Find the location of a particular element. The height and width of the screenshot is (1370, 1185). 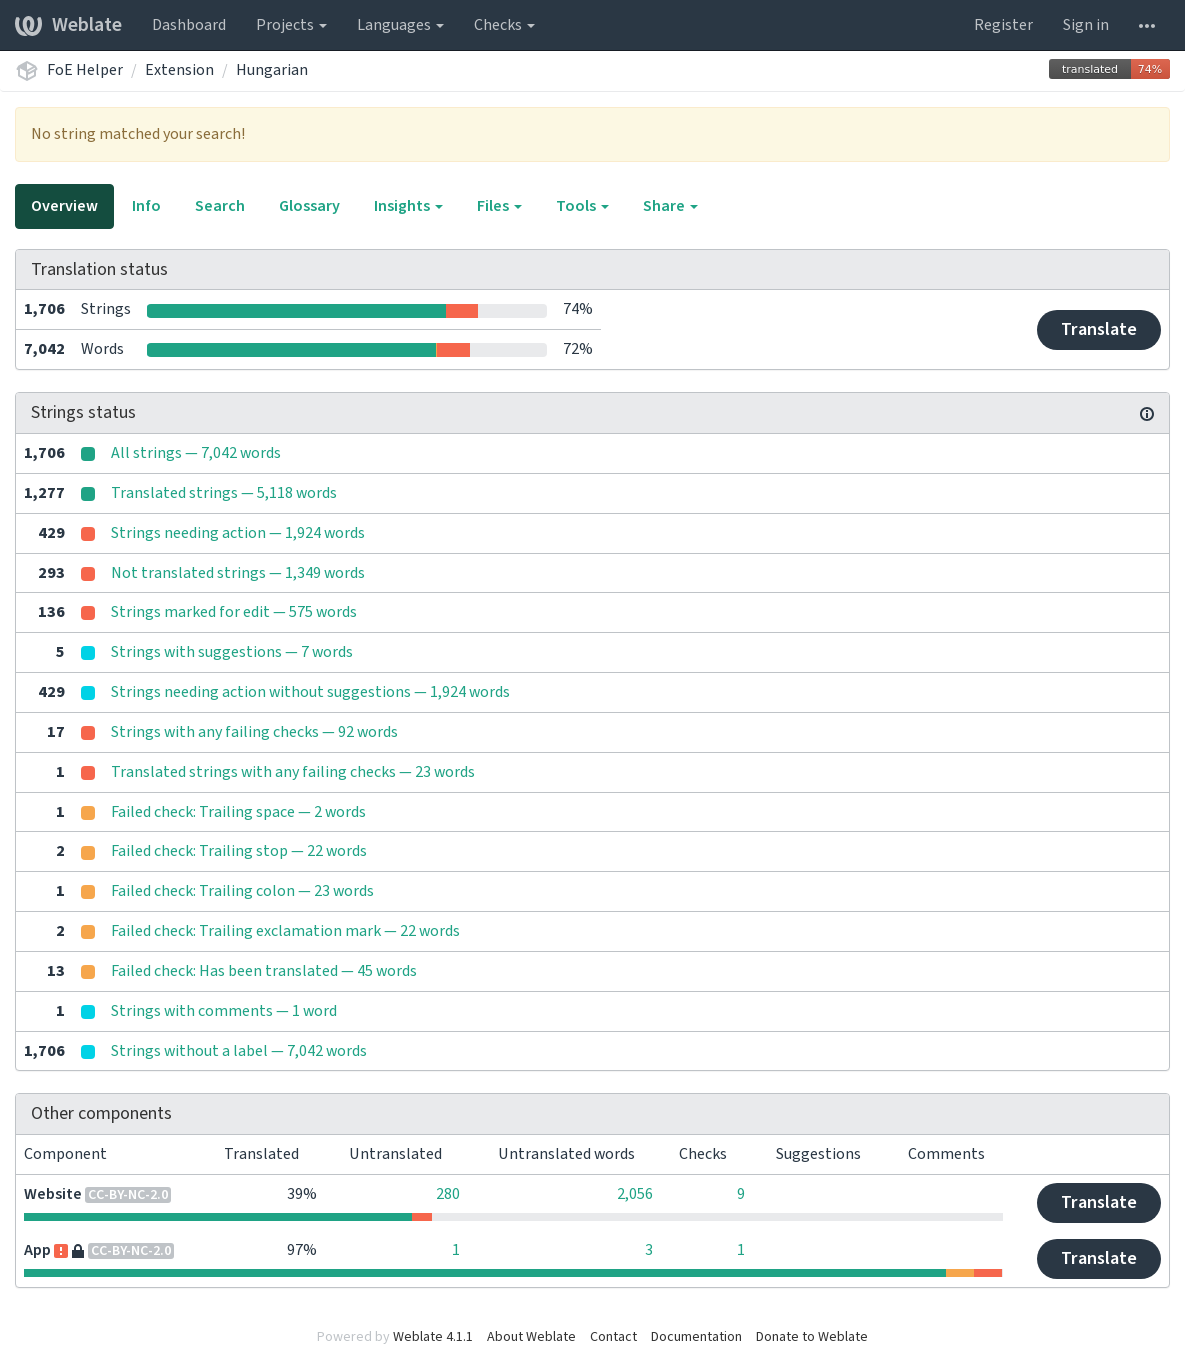

Failed check: Trailing colon — 23 words is located at coordinates (242, 891).